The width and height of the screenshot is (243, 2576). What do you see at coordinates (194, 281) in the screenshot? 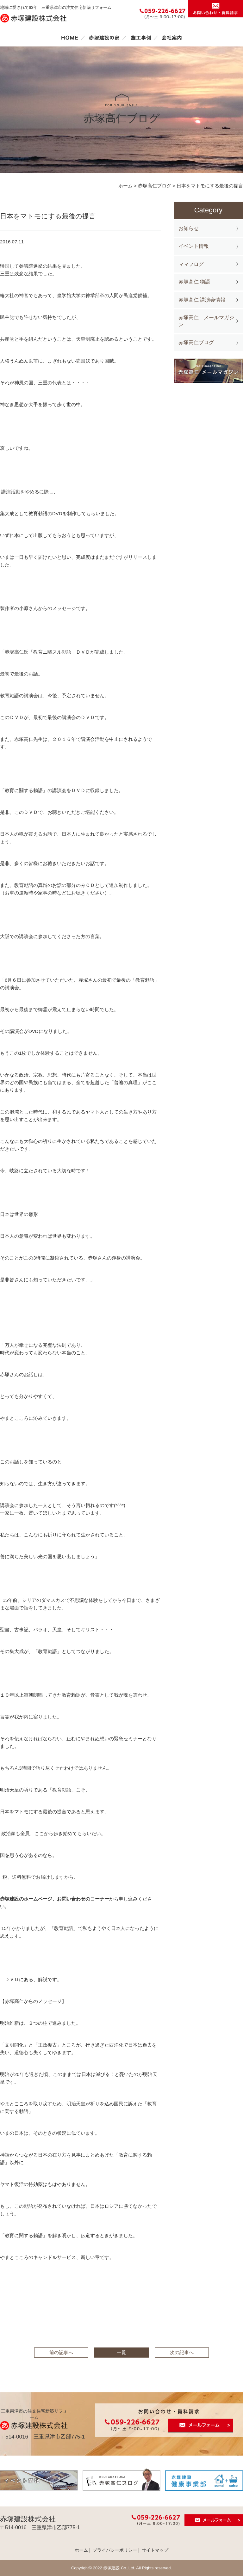
I see `赤塚高仁 物語` at bounding box center [194, 281].